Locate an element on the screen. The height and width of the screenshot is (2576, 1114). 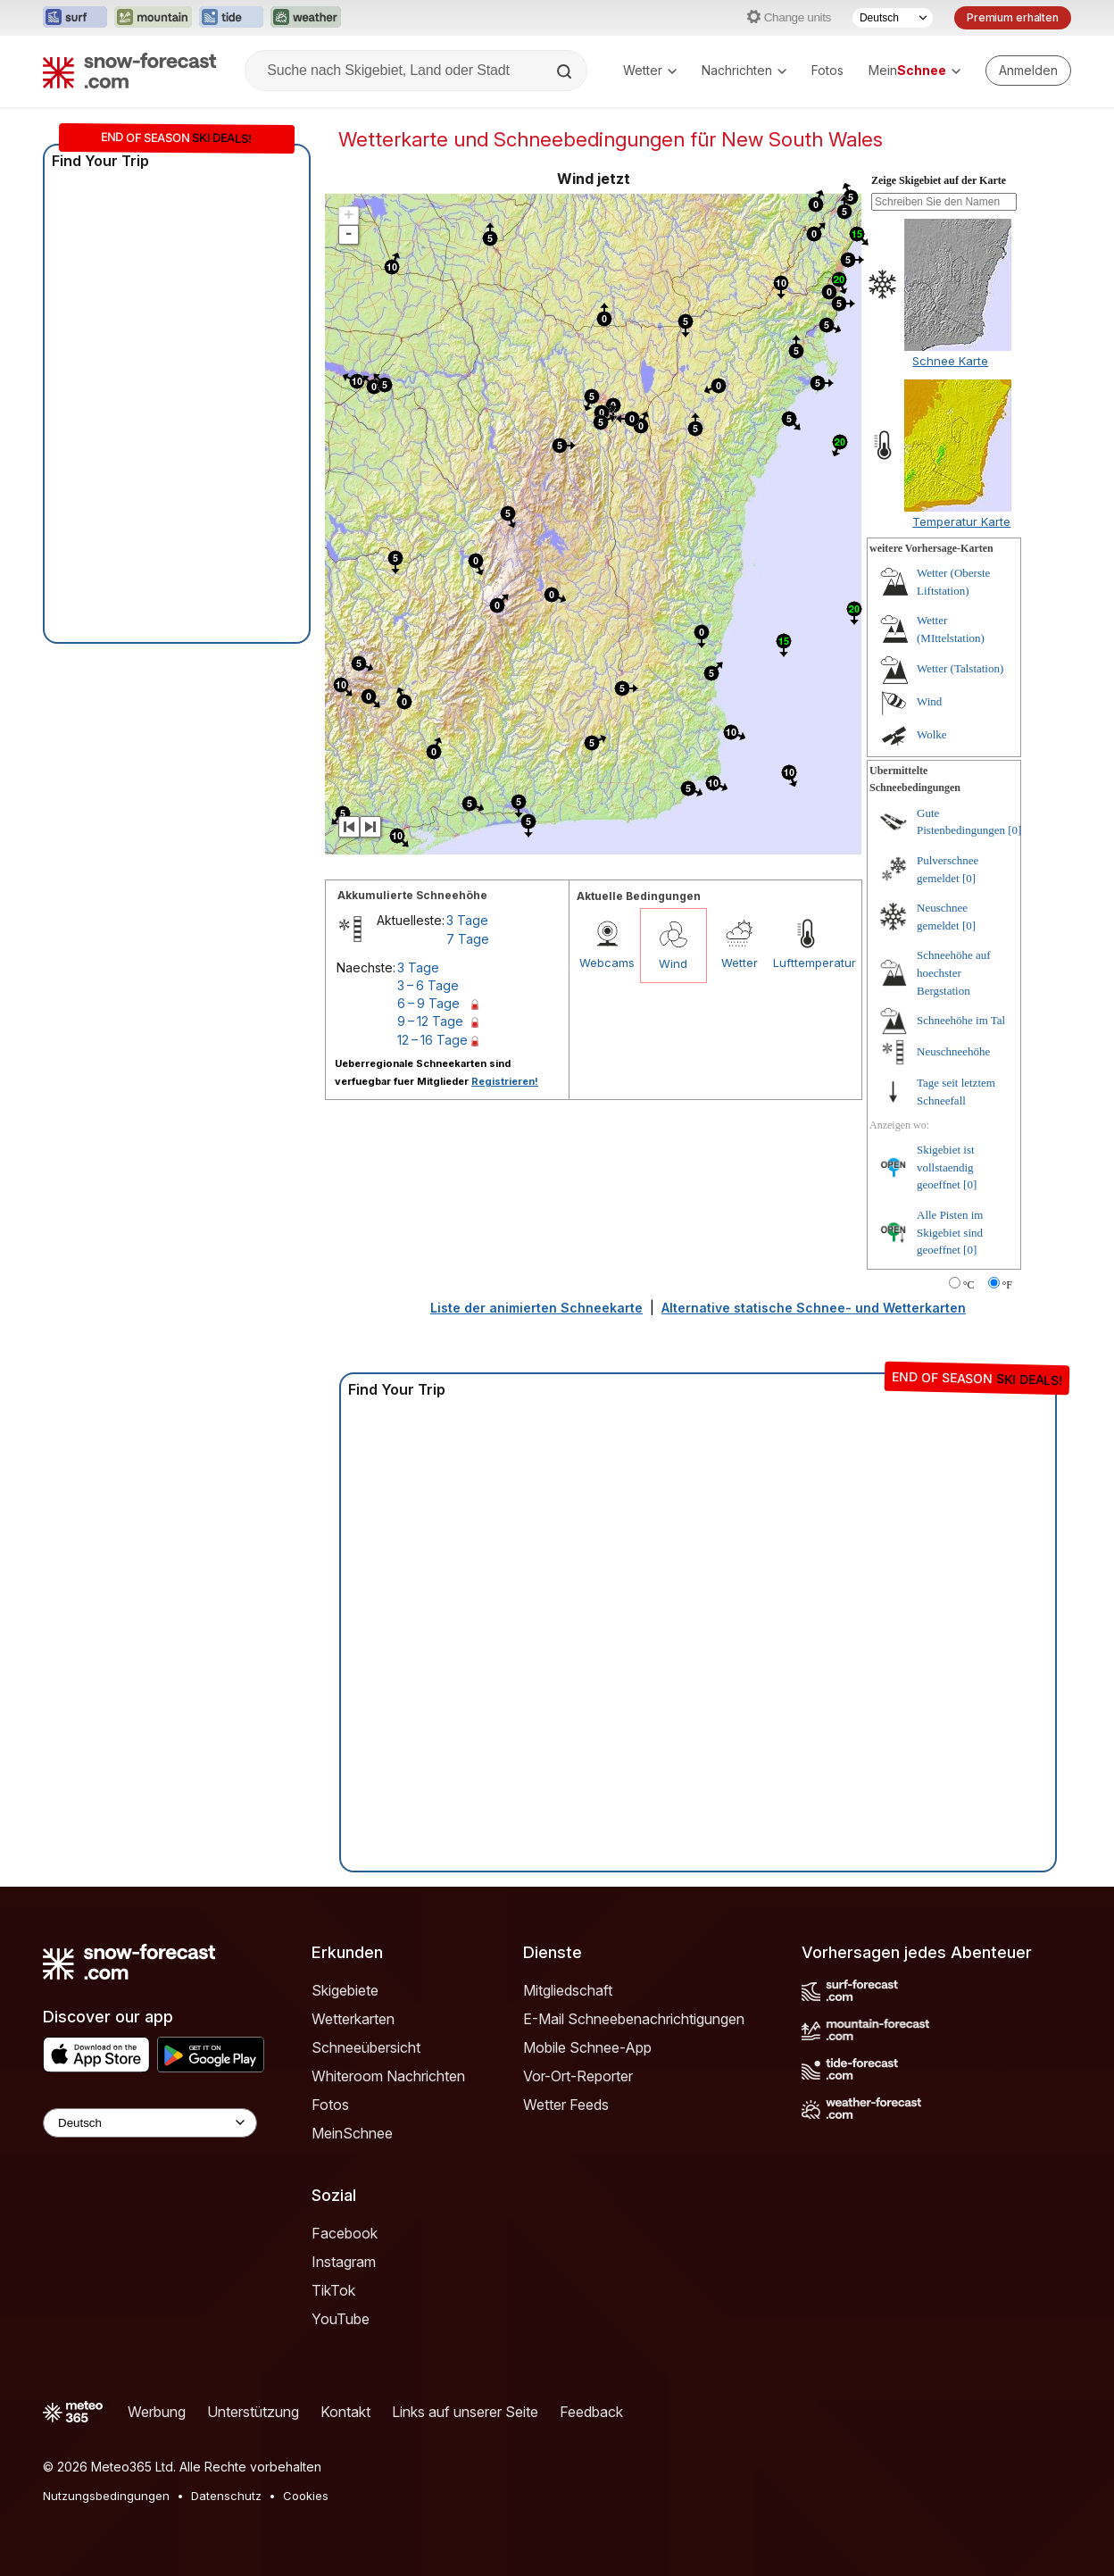
Liste der animierten Schneekarte is located at coordinates (536, 1307).